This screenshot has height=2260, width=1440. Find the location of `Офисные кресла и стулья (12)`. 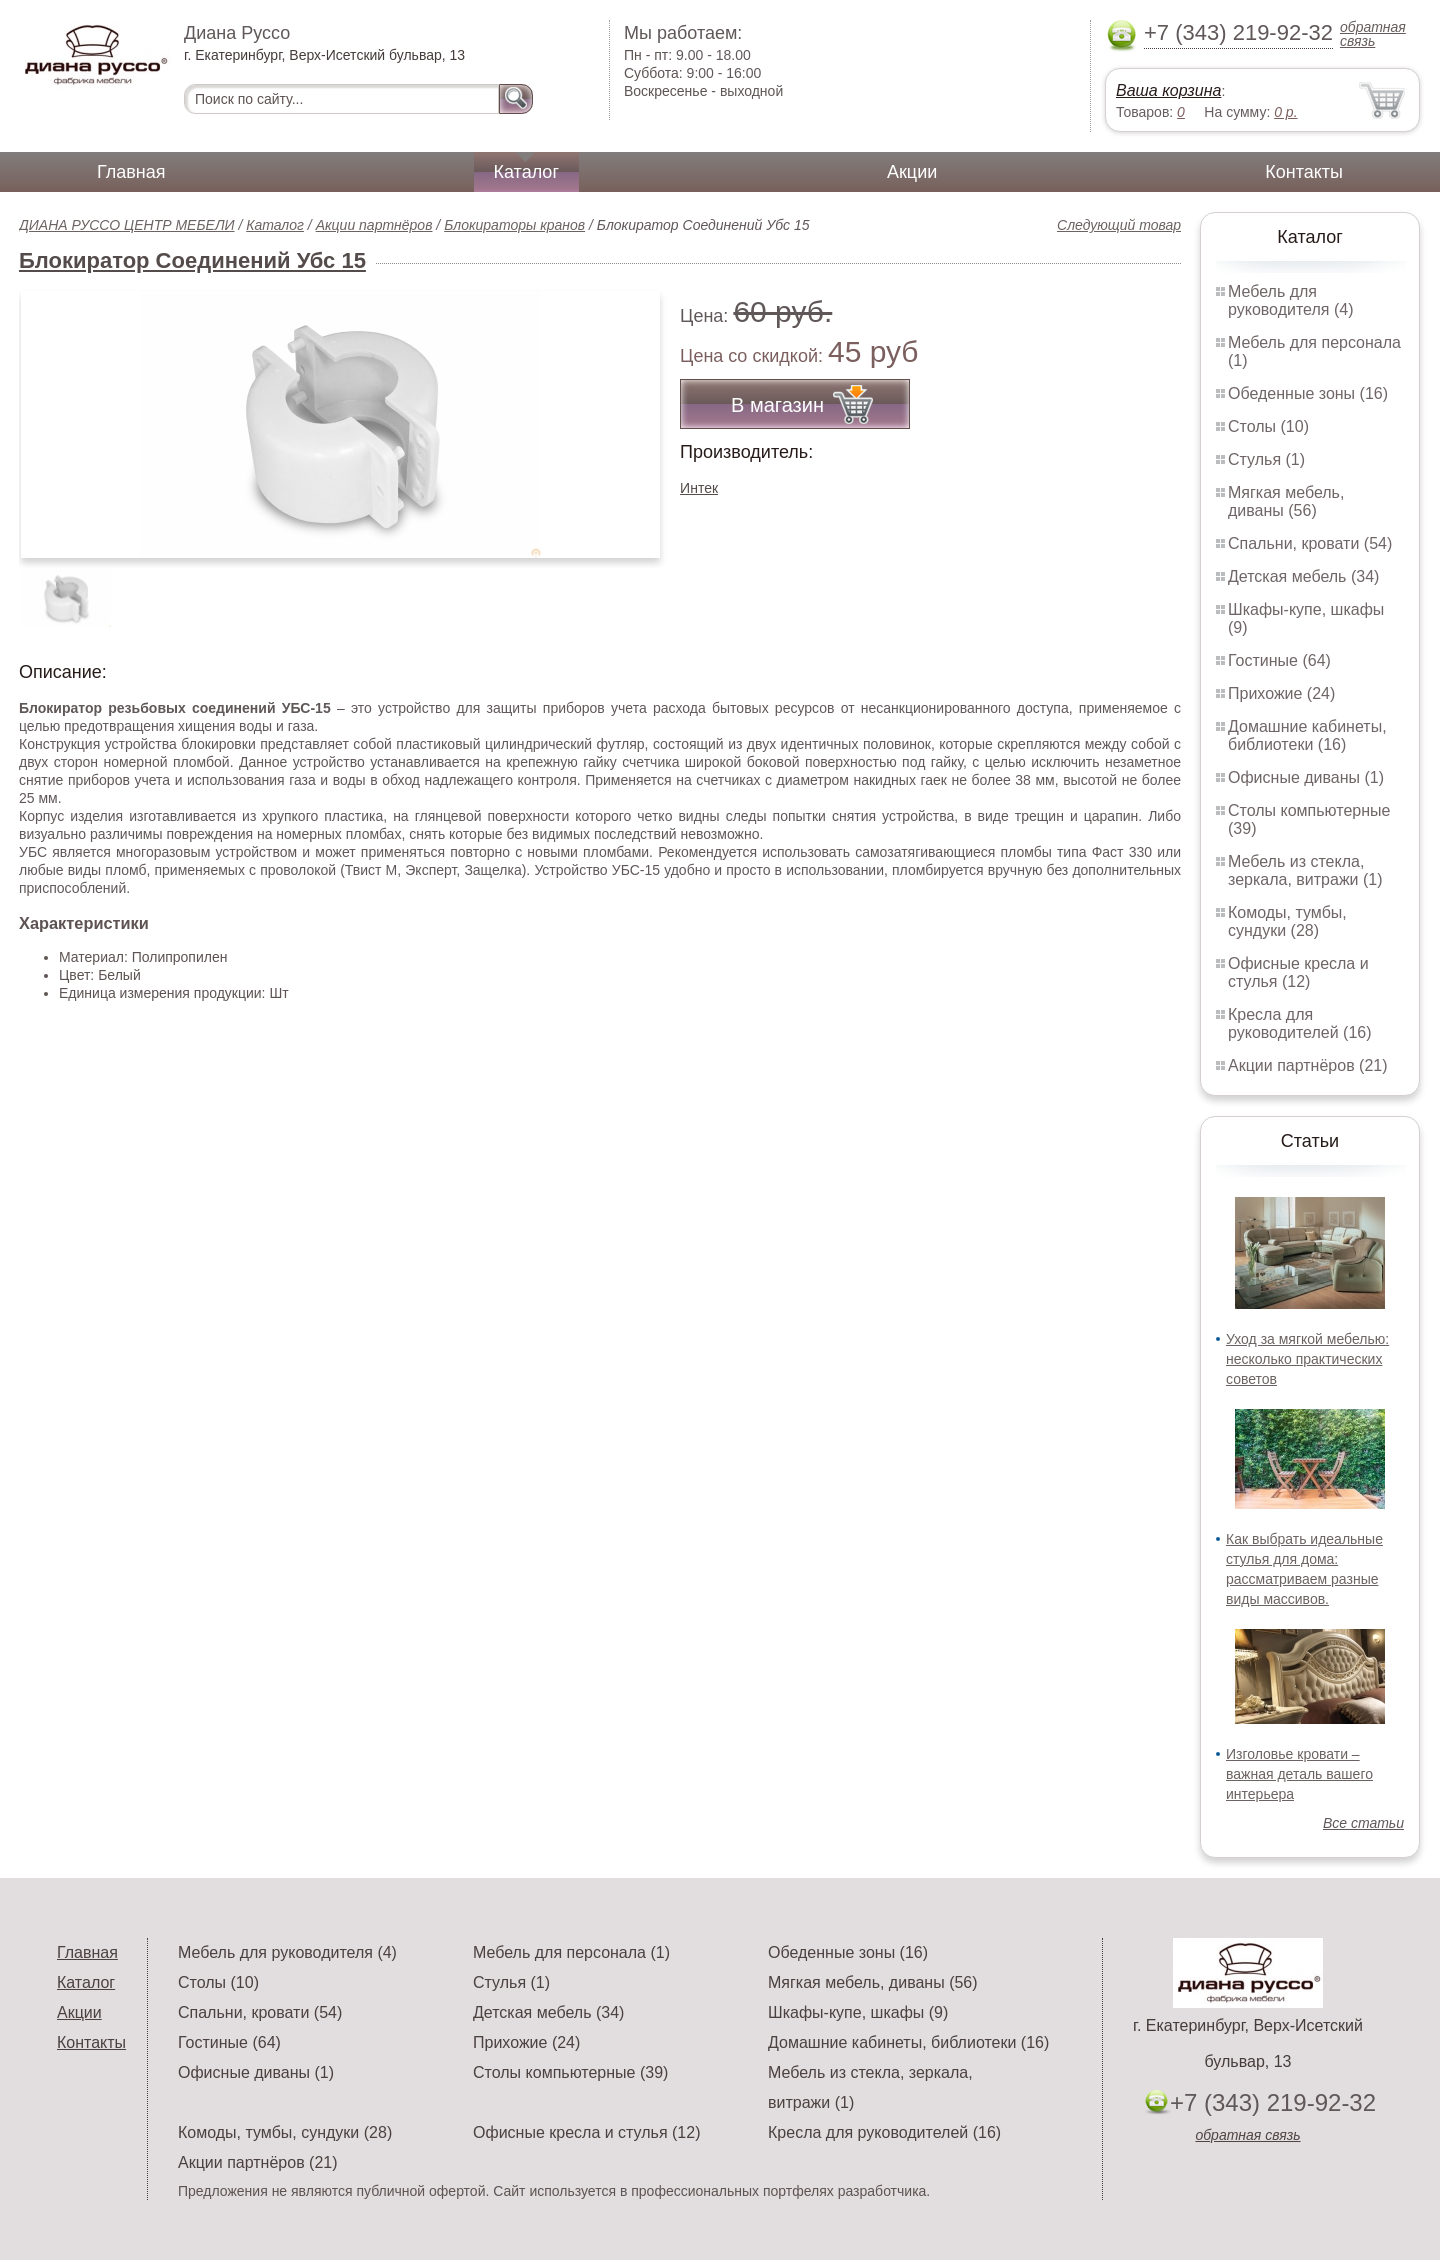

Офисные кресла и стулья (12) is located at coordinates (1298, 972).